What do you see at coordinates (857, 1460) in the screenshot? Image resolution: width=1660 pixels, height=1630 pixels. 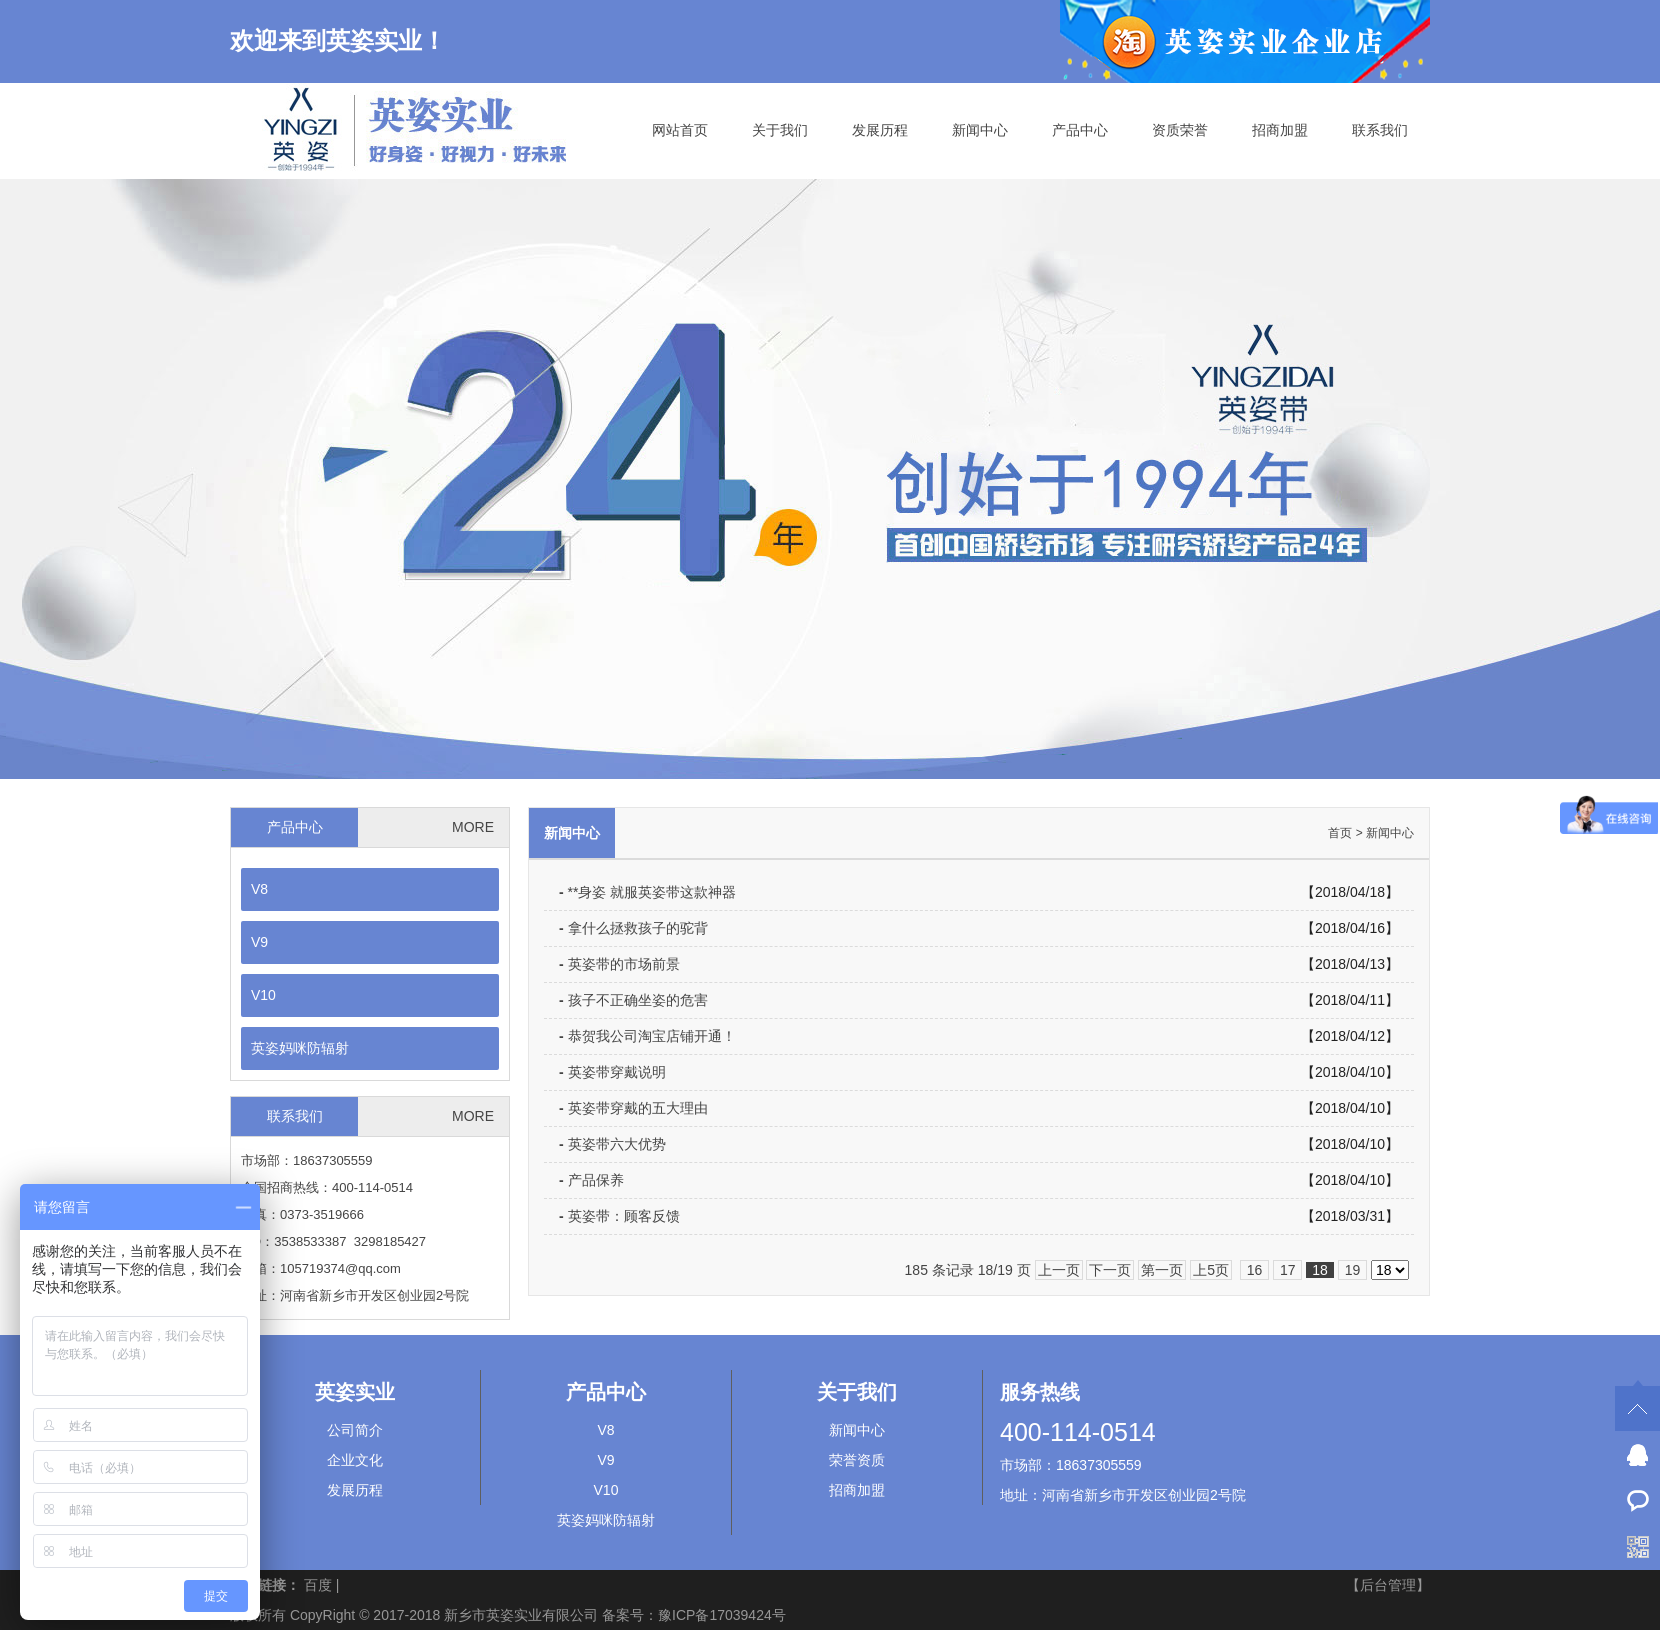 I see `荣誉资质` at bounding box center [857, 1460].